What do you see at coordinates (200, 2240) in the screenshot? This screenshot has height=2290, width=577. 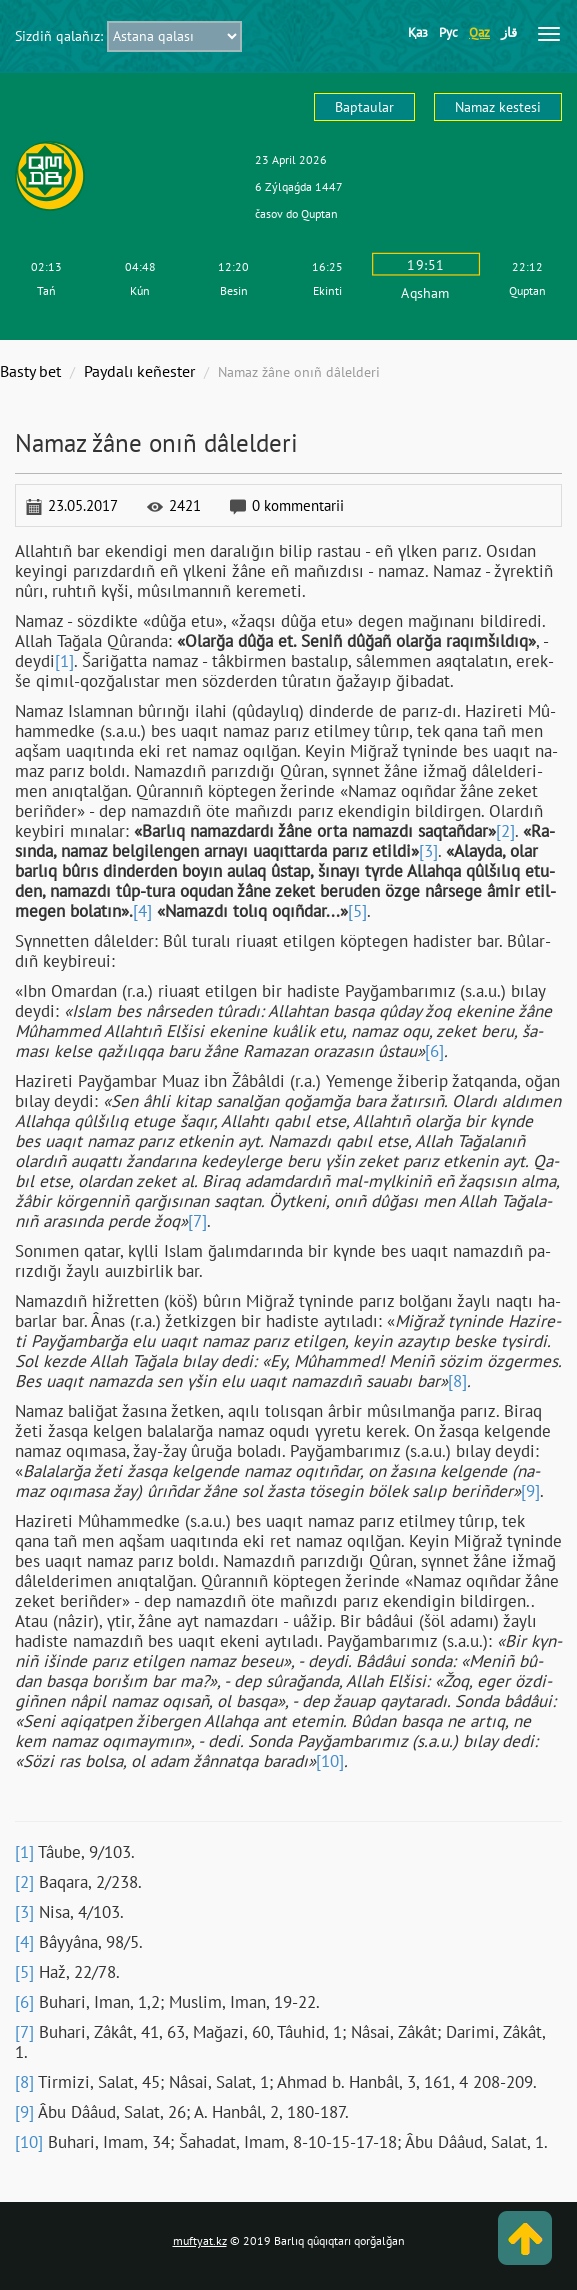 I see `muftyat.kz` at bounding box center [200, 2240].